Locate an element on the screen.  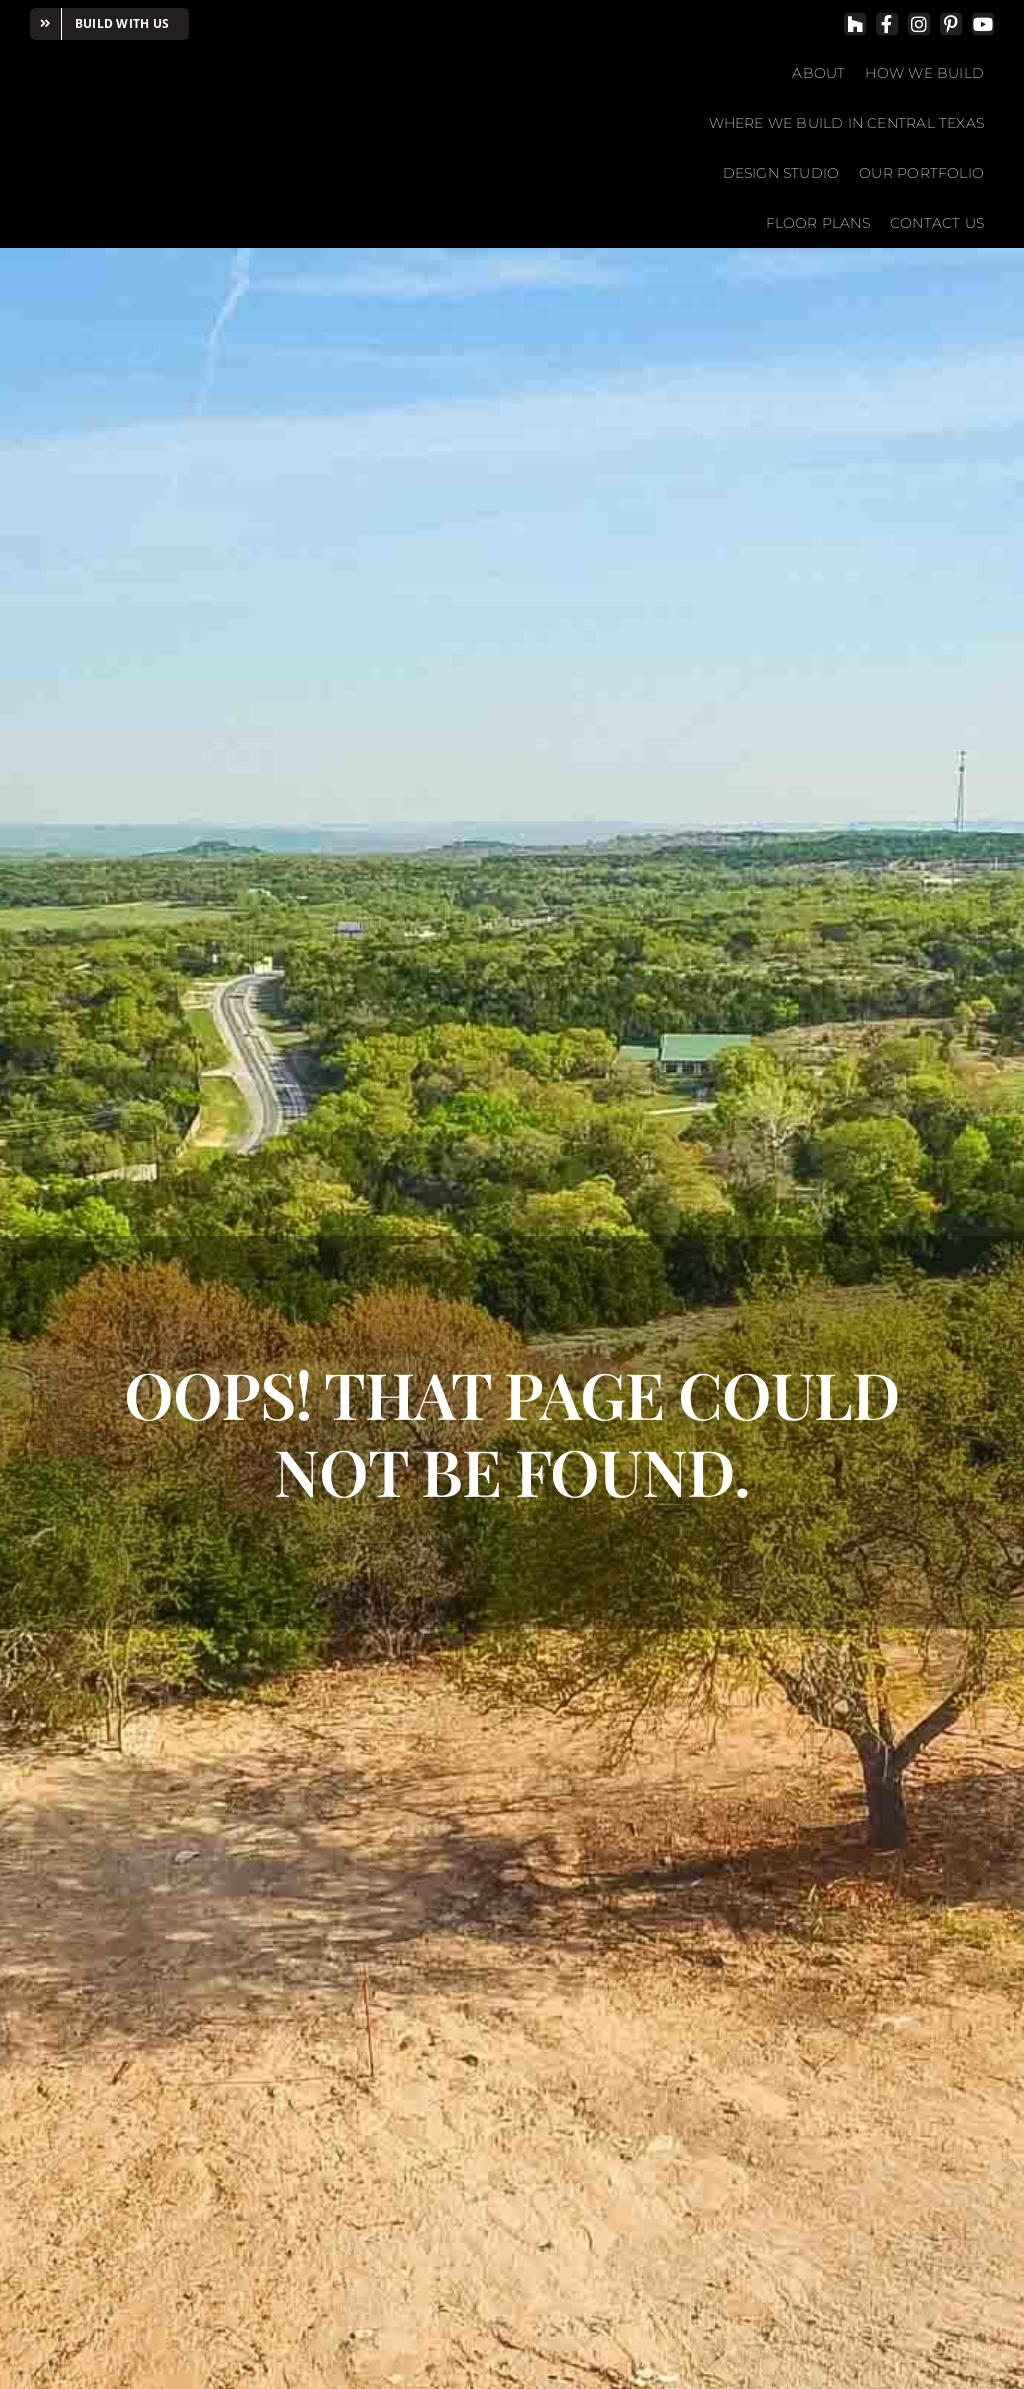
[facebook] is located at coordinates (887, 24).